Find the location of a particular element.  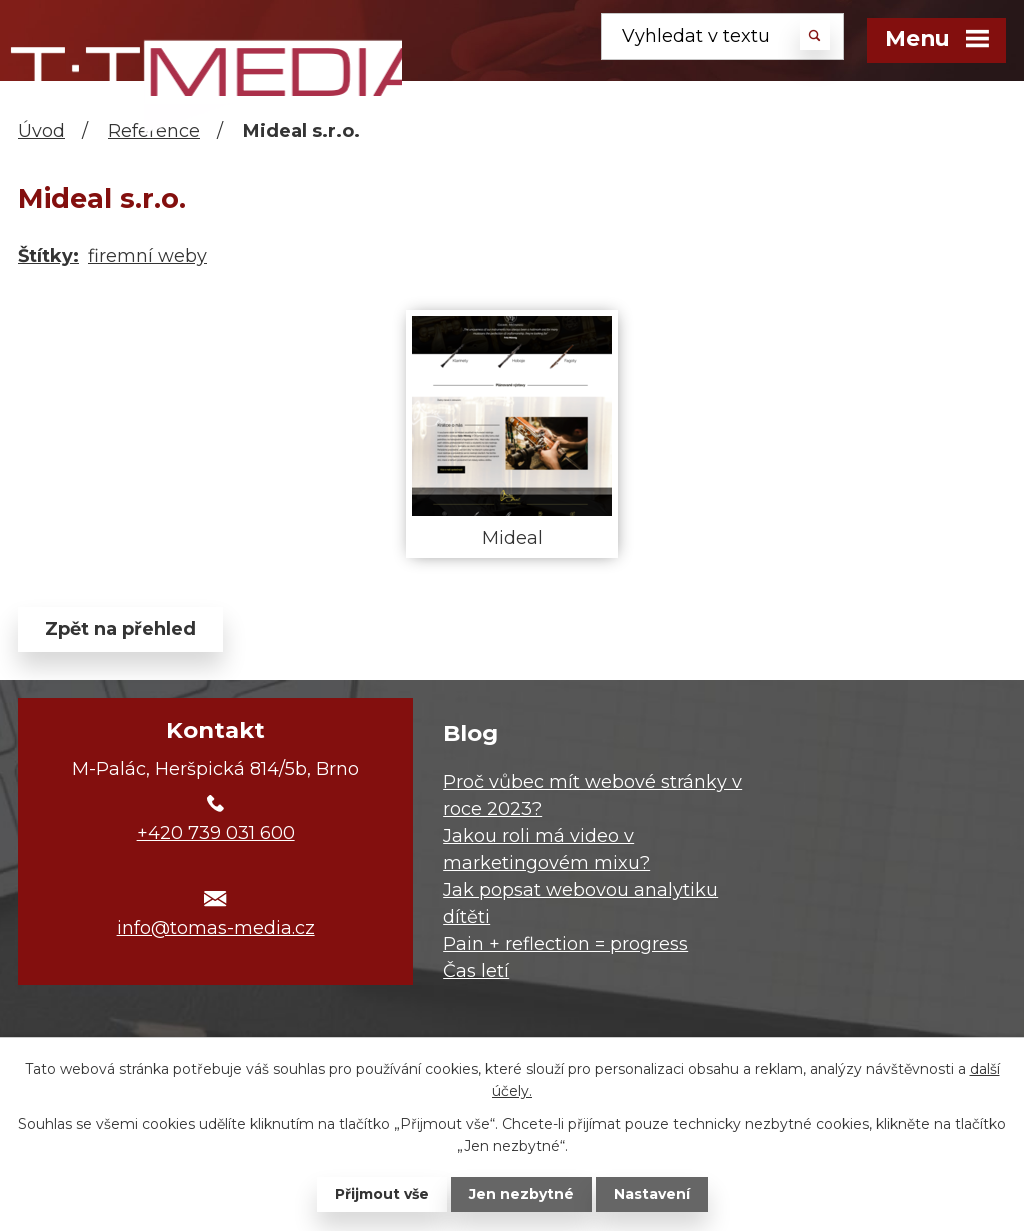

Zpět na přehled is located at coordinates (120, 629).